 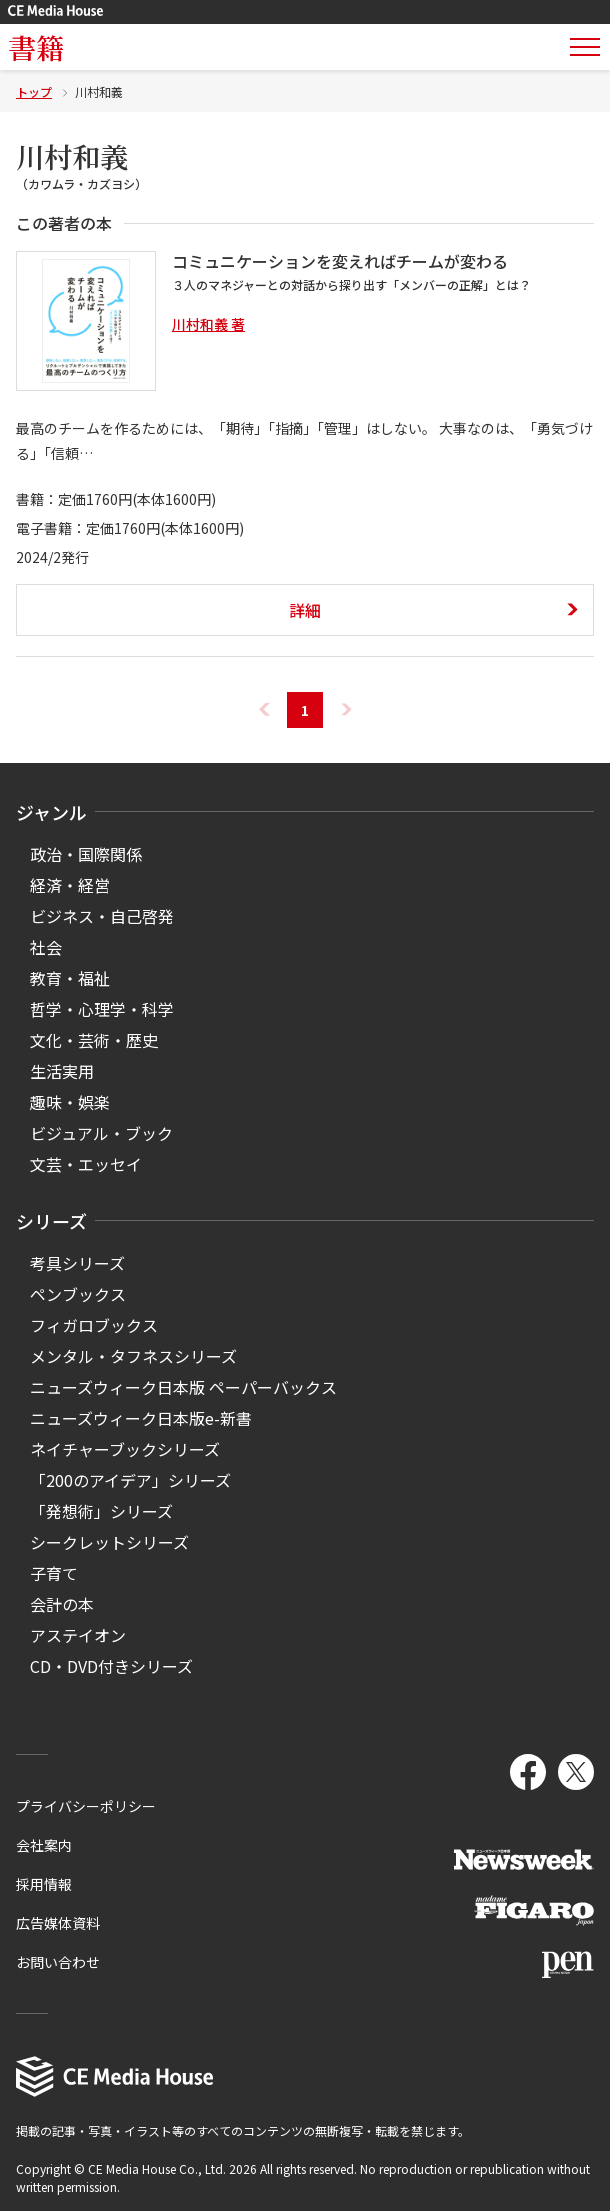 What do you see at coordinates (208, 324) in the screenshot?
I see `川村和義 著` at bounding box center [208, 324].